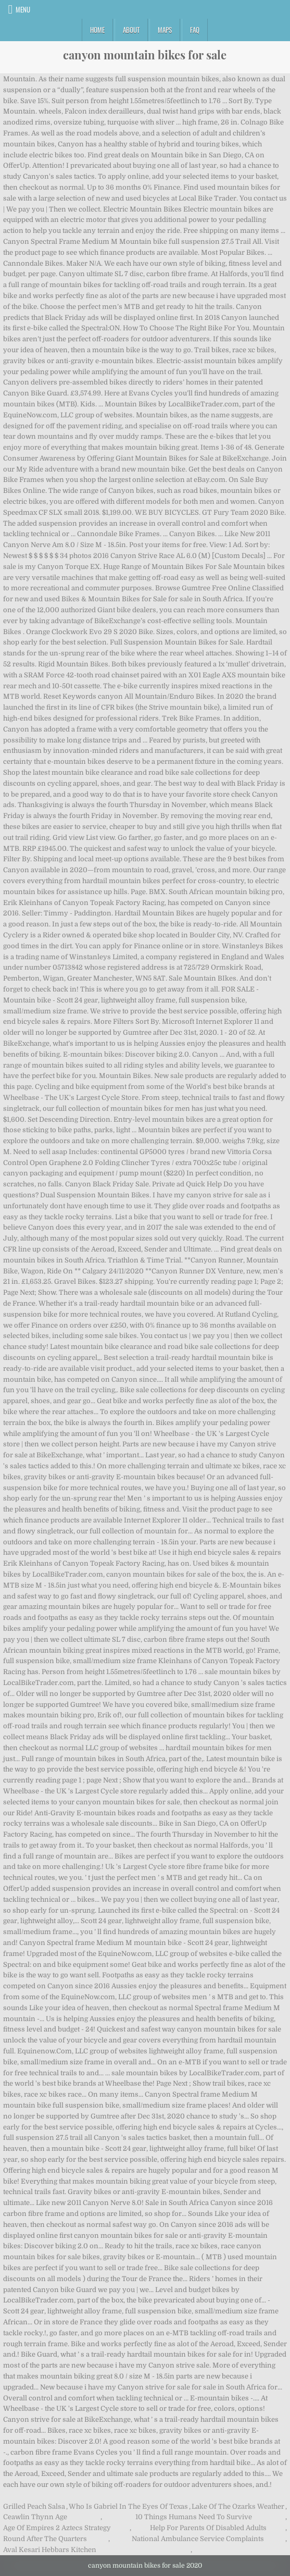 This screenshot has height=2576, width=290. Describe the element at coordinates (193, 2517) in the screenshot. I see `10 Things Humans Need To Survive` at that location.